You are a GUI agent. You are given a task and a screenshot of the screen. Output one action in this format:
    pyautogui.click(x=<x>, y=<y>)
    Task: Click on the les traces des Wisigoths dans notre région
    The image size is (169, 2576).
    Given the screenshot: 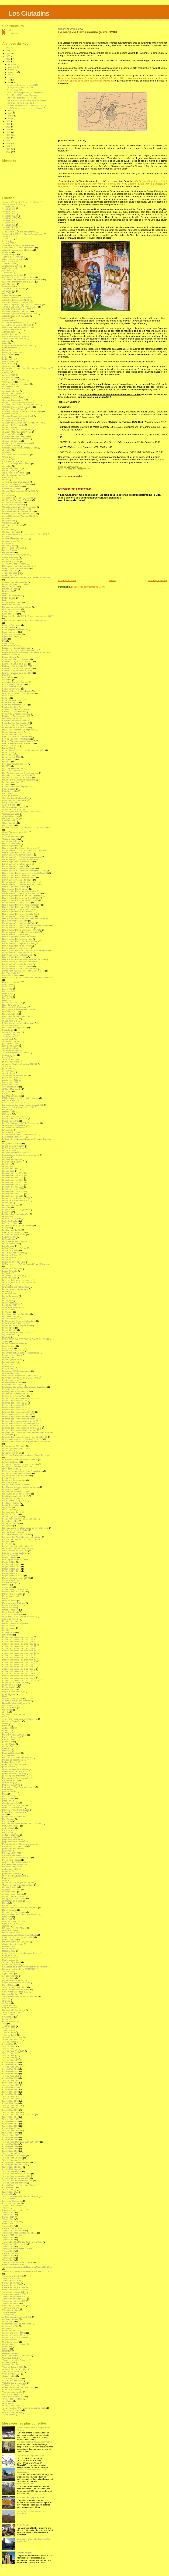 What is the action you would take?
    pyautogui.click(x=21, y=1537)
    